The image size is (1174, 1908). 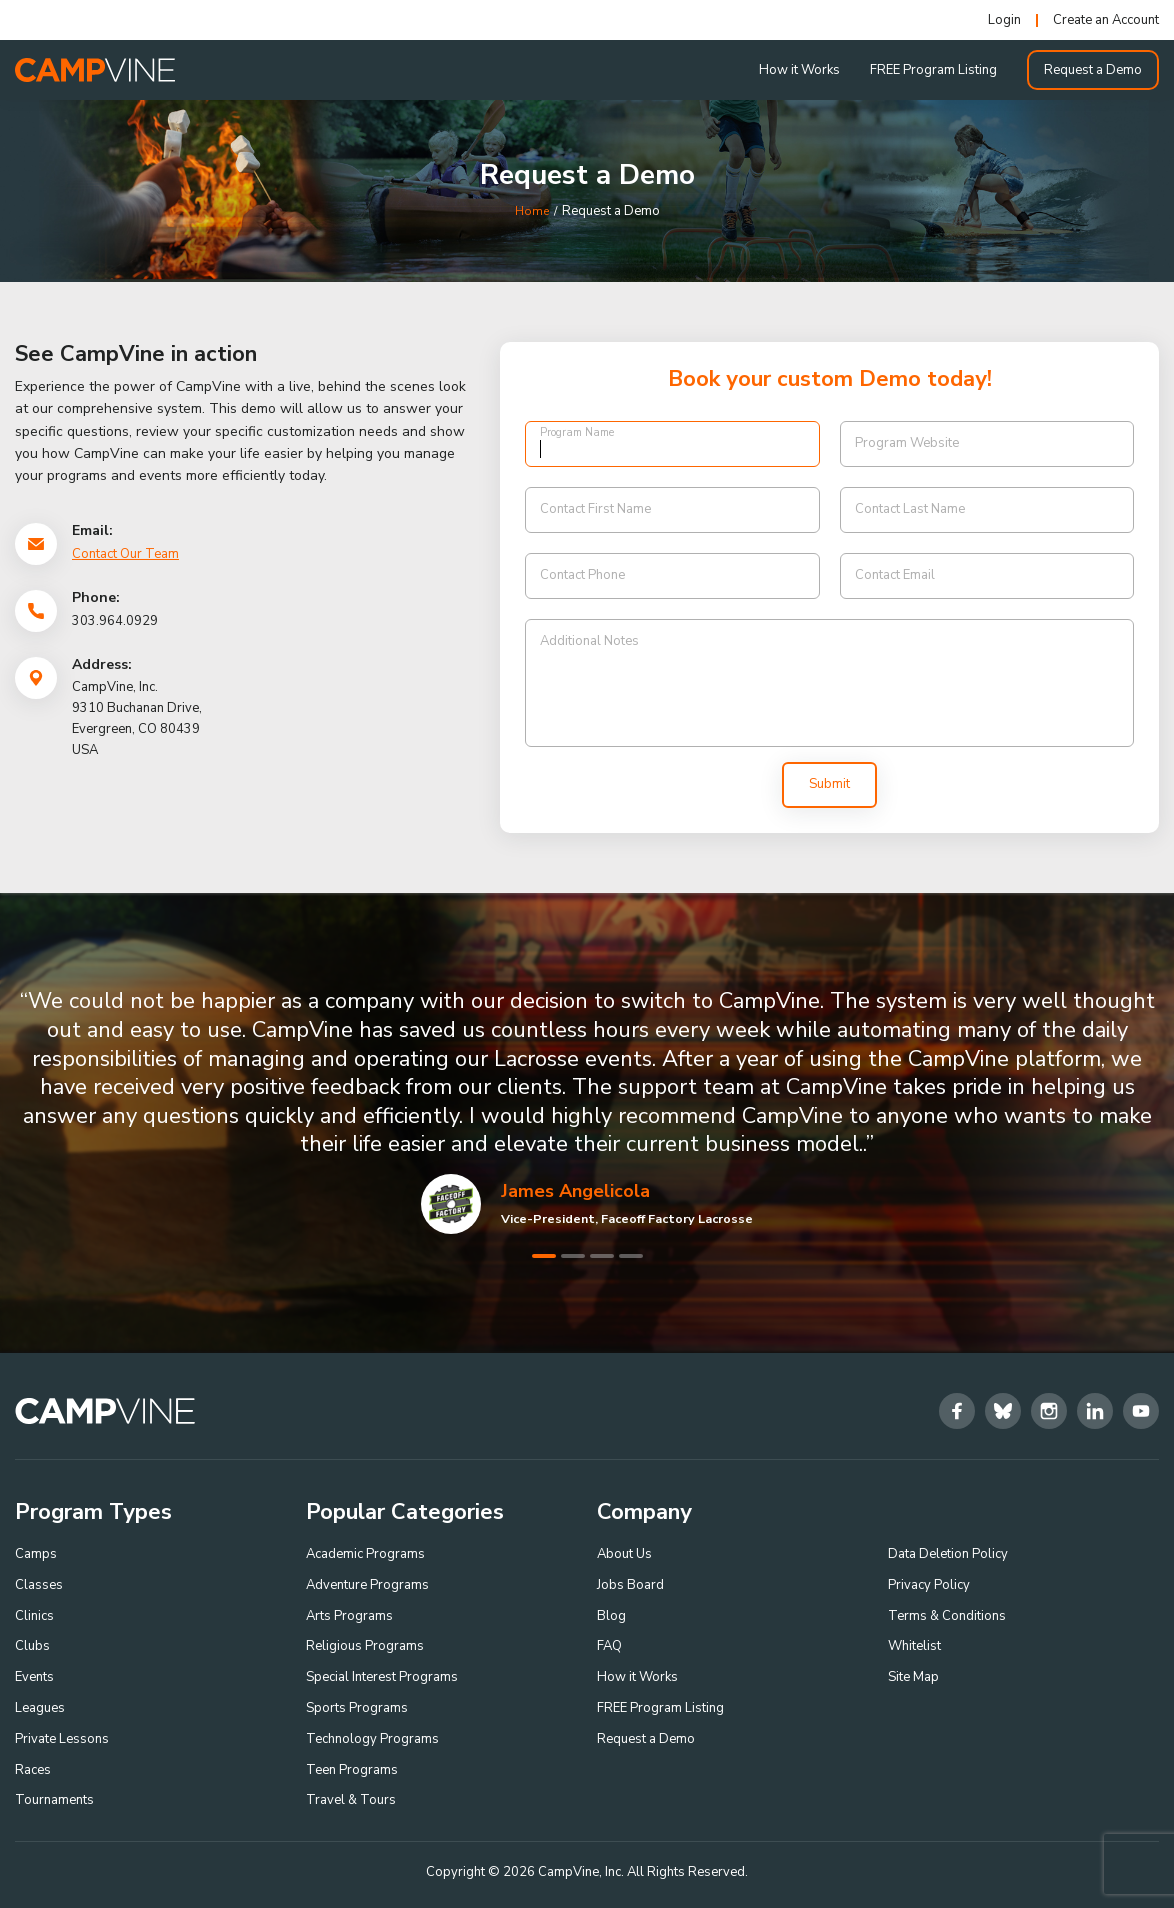 I want to click on Teen Programs, so click(x=352, y=1770).